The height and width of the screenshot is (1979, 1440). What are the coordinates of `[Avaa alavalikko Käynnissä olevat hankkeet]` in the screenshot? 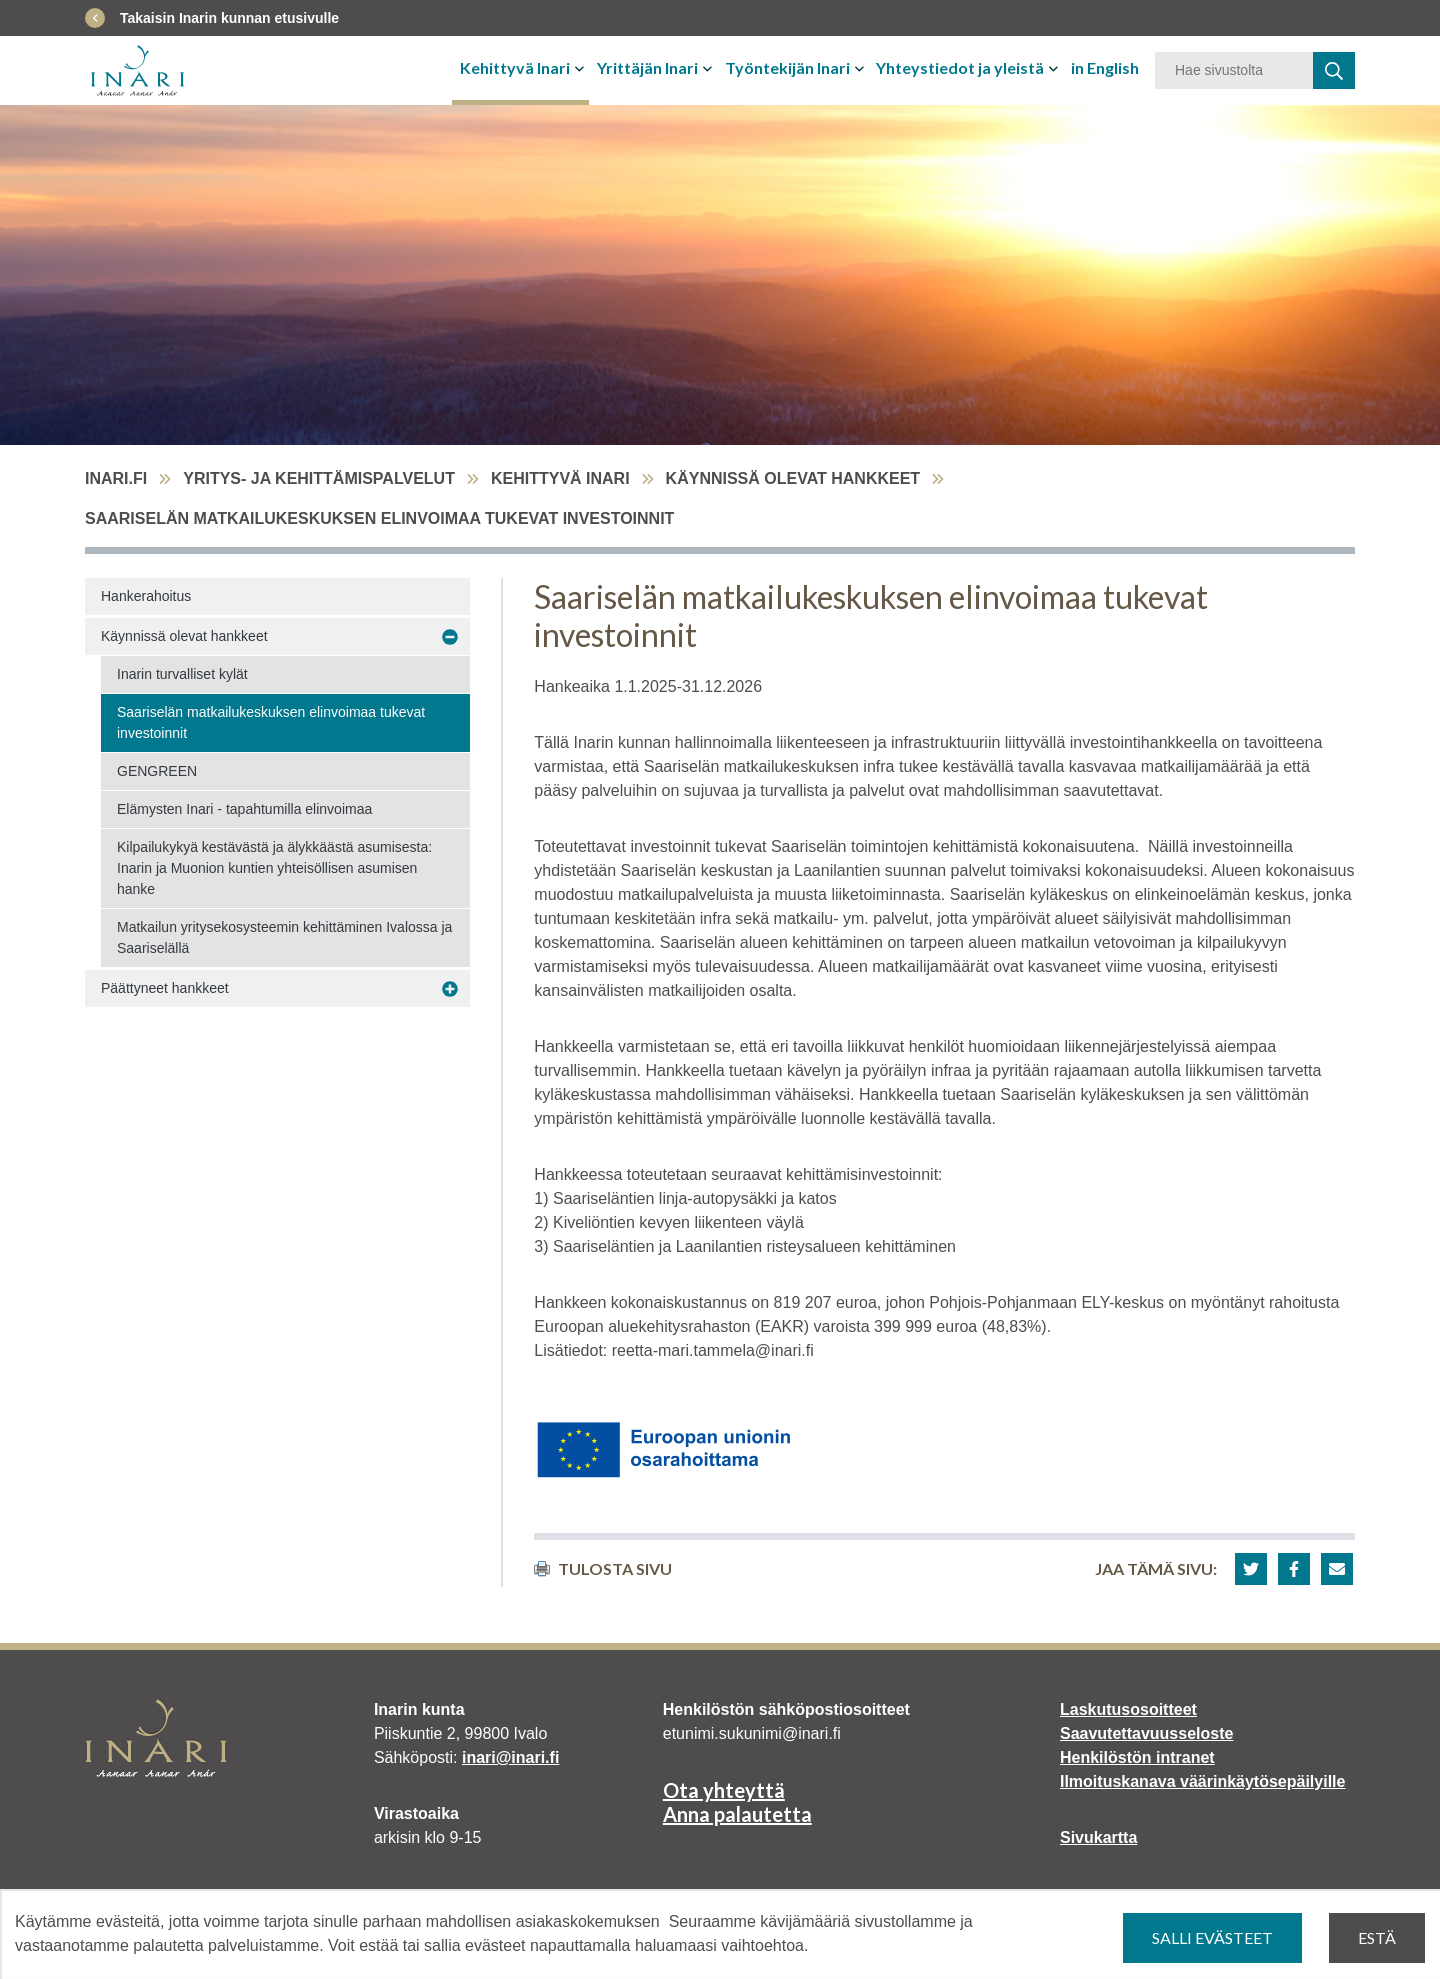 It's located at (450, 637).